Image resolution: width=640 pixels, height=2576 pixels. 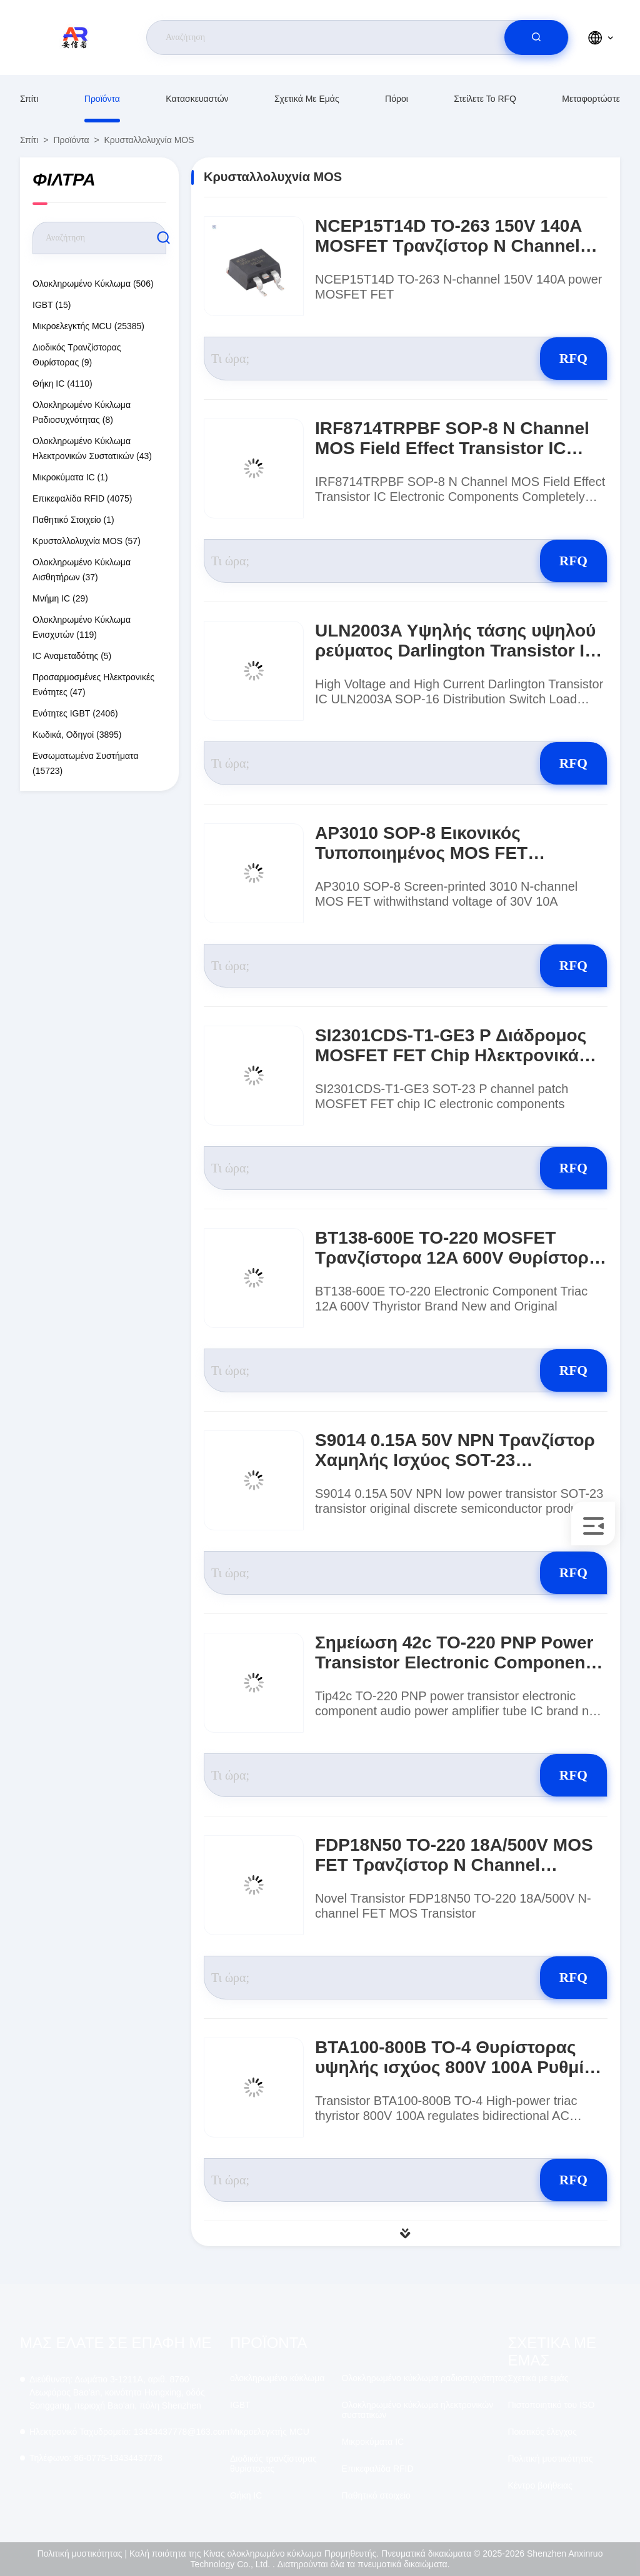 I want to click on Πιστοποιητικό του ISO, so click(x=551, y=2405).